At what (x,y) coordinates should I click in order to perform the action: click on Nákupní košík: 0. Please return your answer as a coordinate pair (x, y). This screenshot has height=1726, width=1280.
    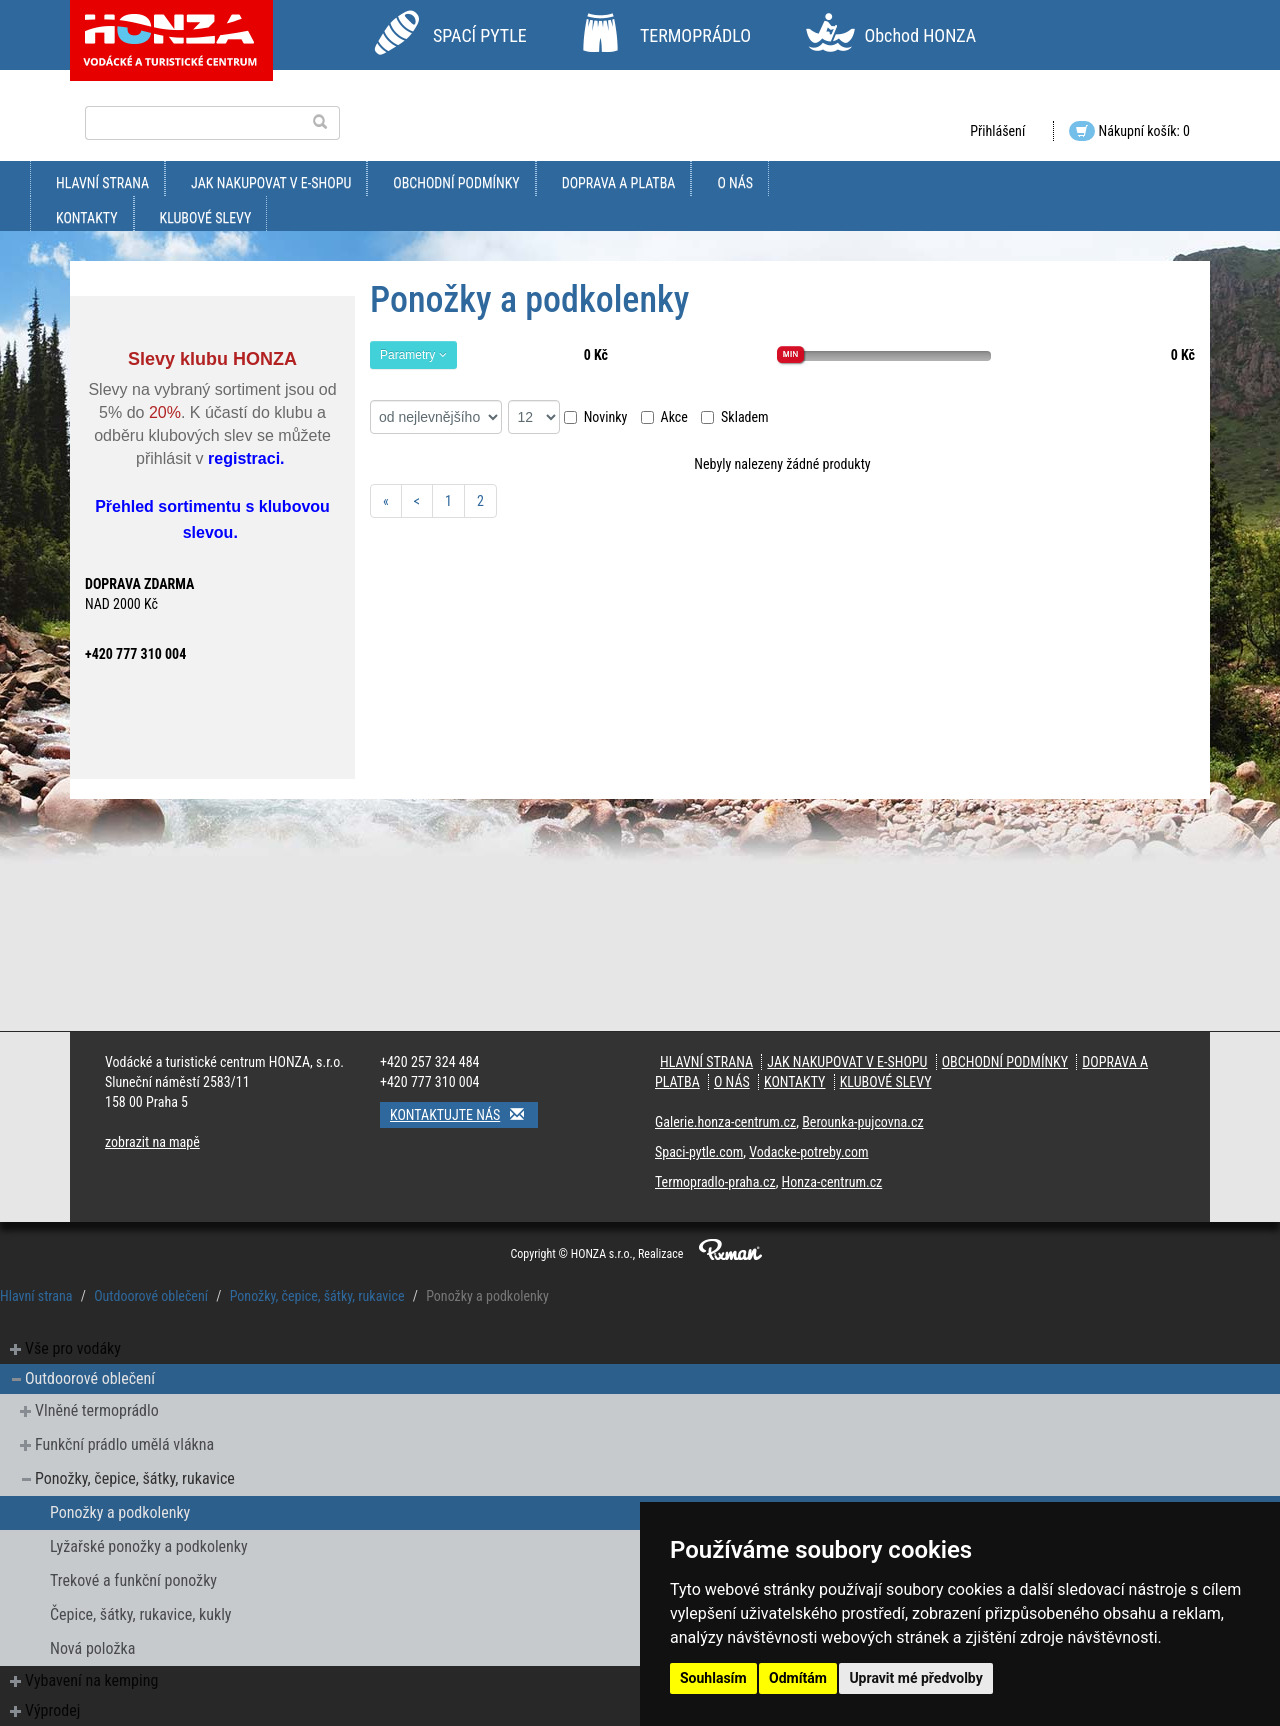
    Looking at the image, I should click on (1129, 131).